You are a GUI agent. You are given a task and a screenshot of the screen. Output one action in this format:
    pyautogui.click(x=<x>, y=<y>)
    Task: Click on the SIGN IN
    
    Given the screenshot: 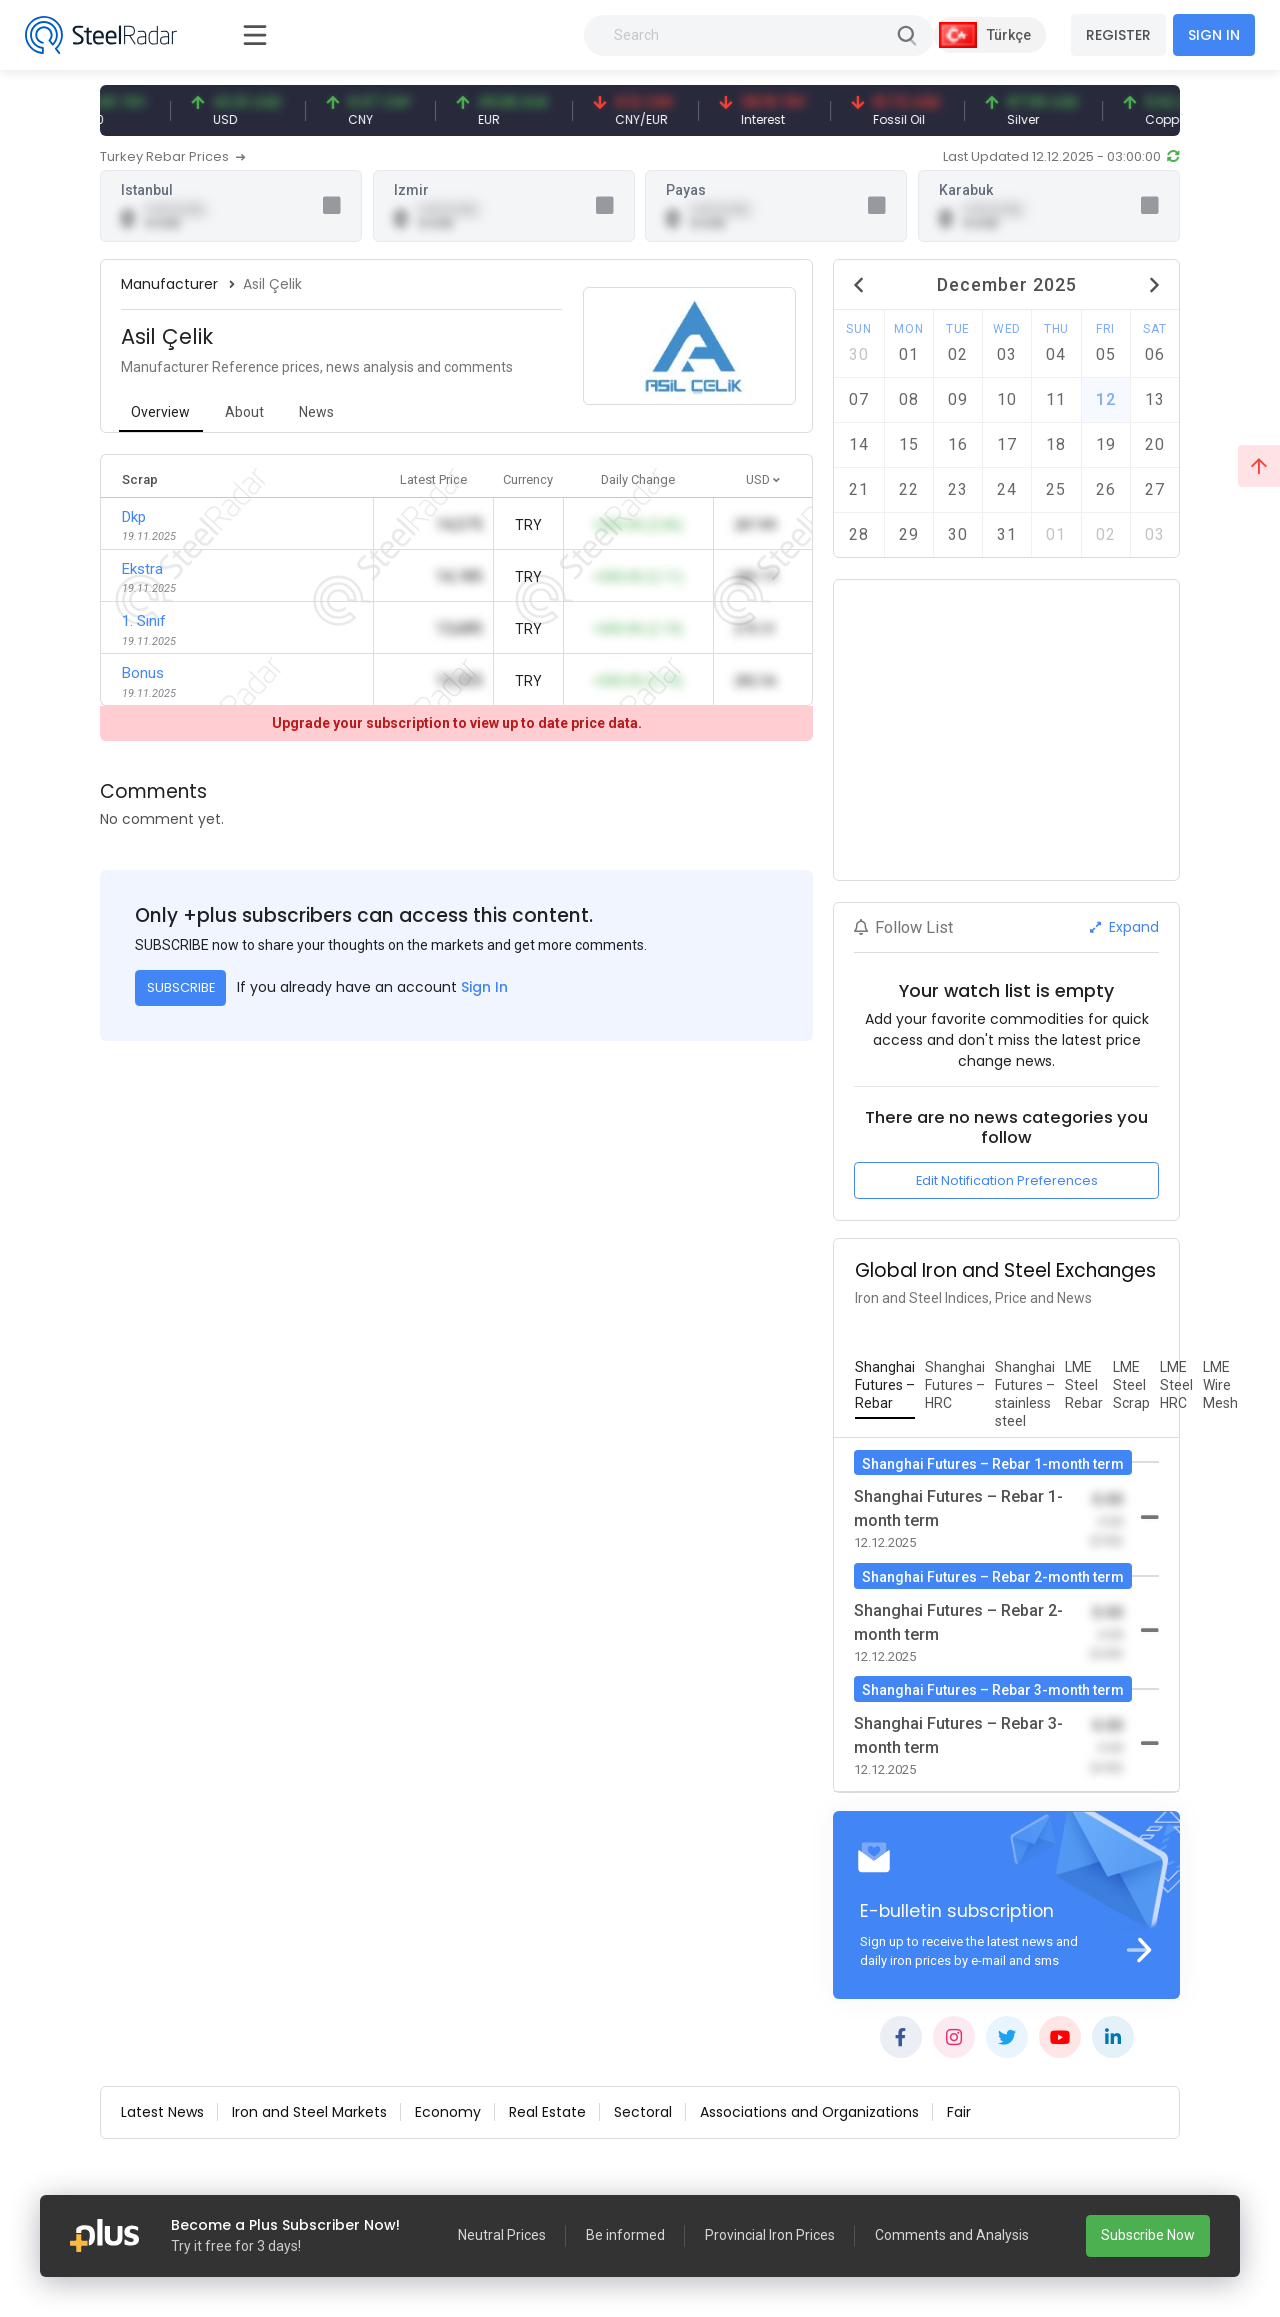 What is the action you would take?
    pyautogui.click(x=1214, y=35)
    